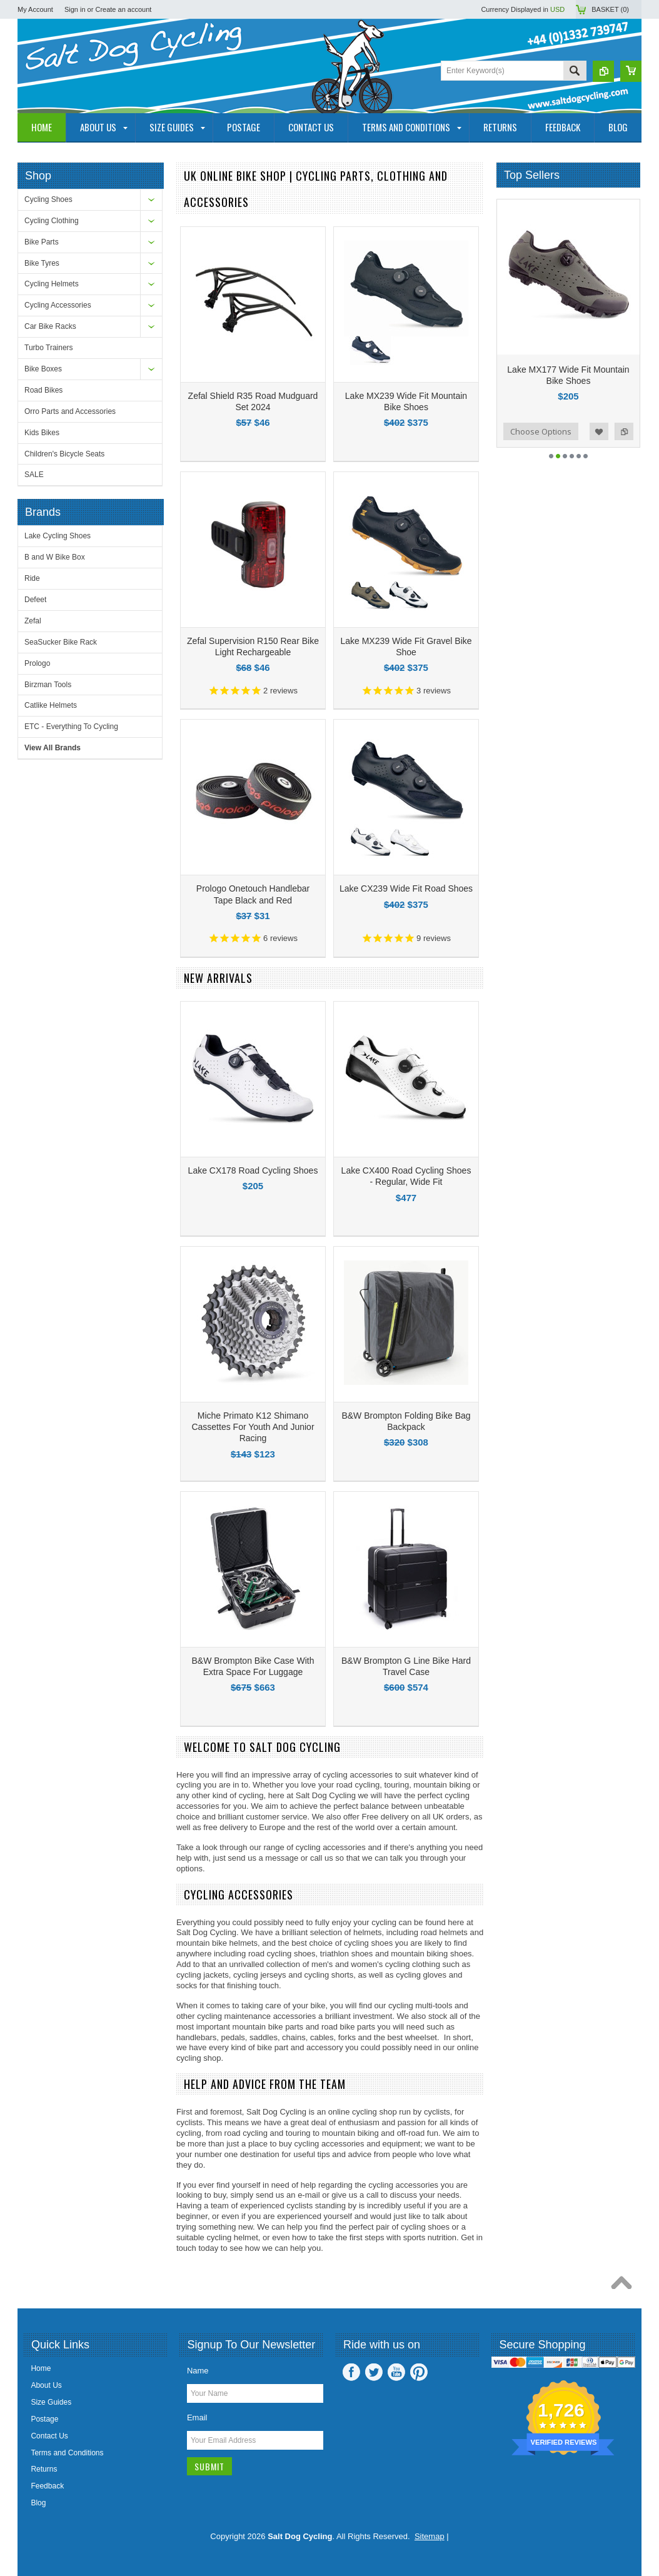 This screenshot has width=659, height=2576. Describe the element at coordinates (48, 199) in the screenshot. I see `Cycling Shoes` at that location.